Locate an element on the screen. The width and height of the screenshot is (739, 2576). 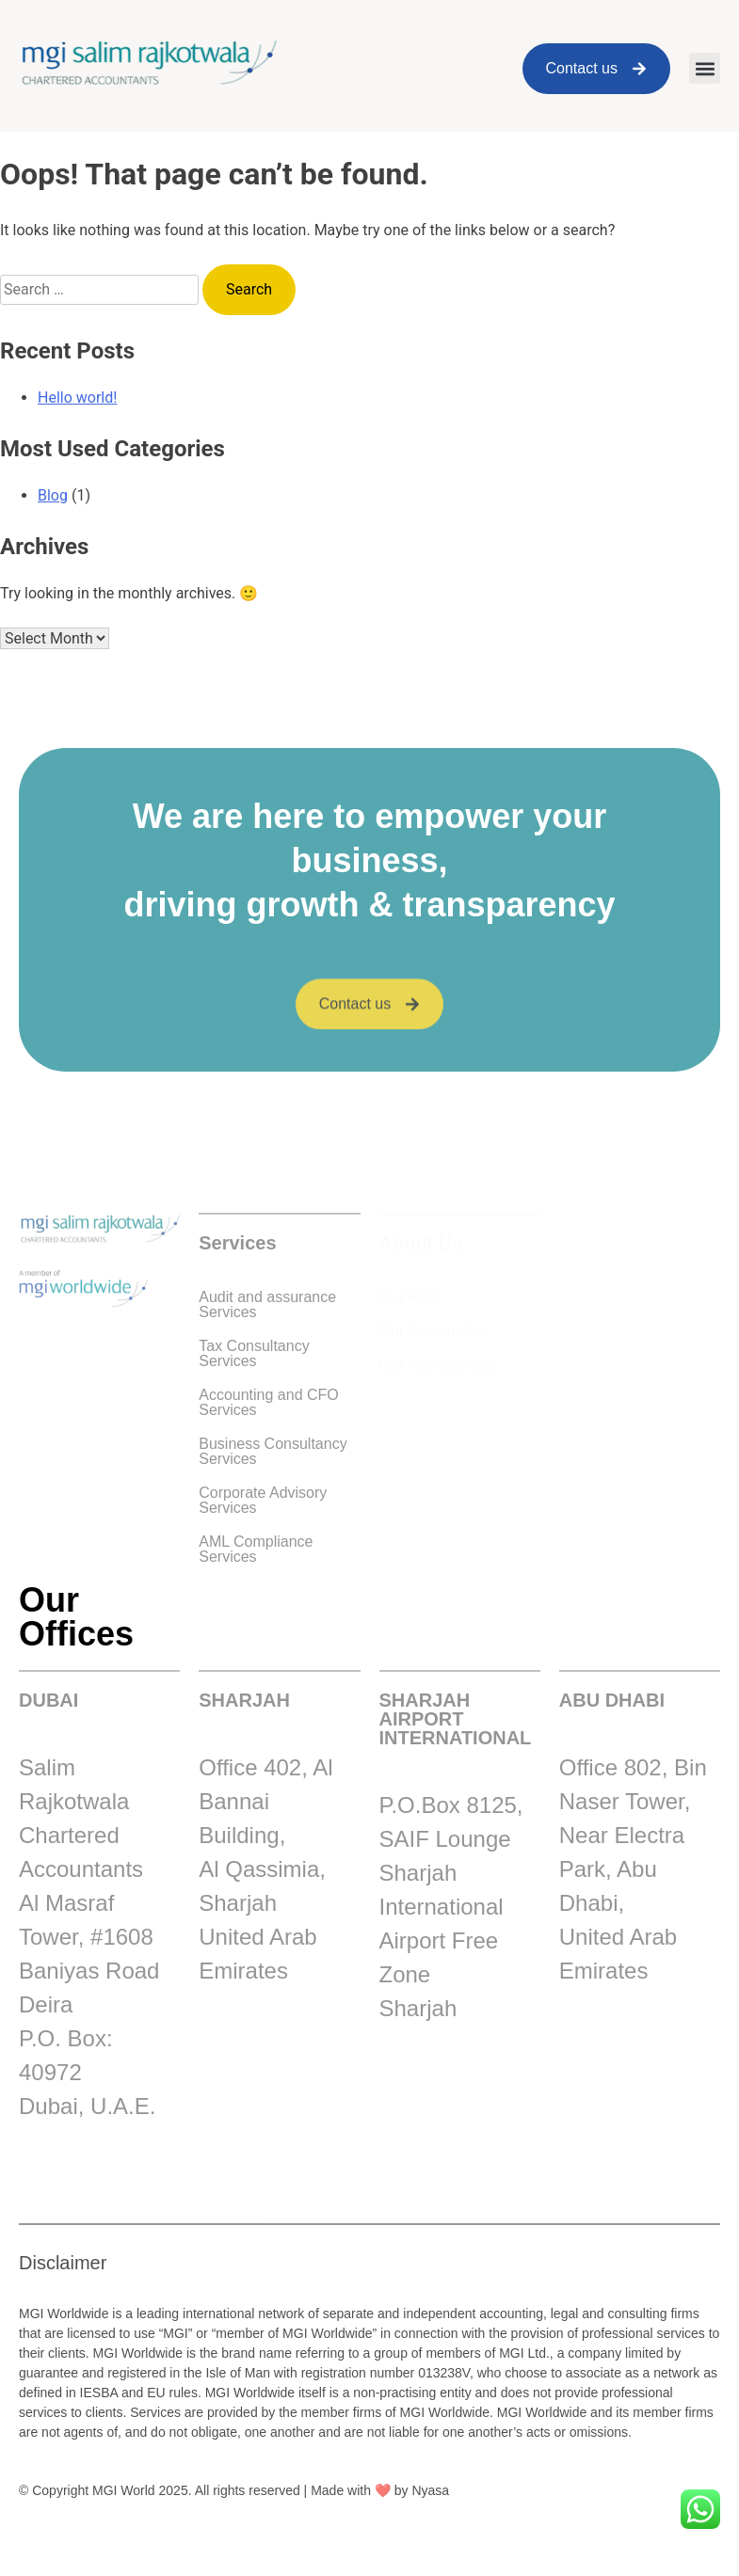
Accounting and CFO Services is located at coordinates (269, 1402).